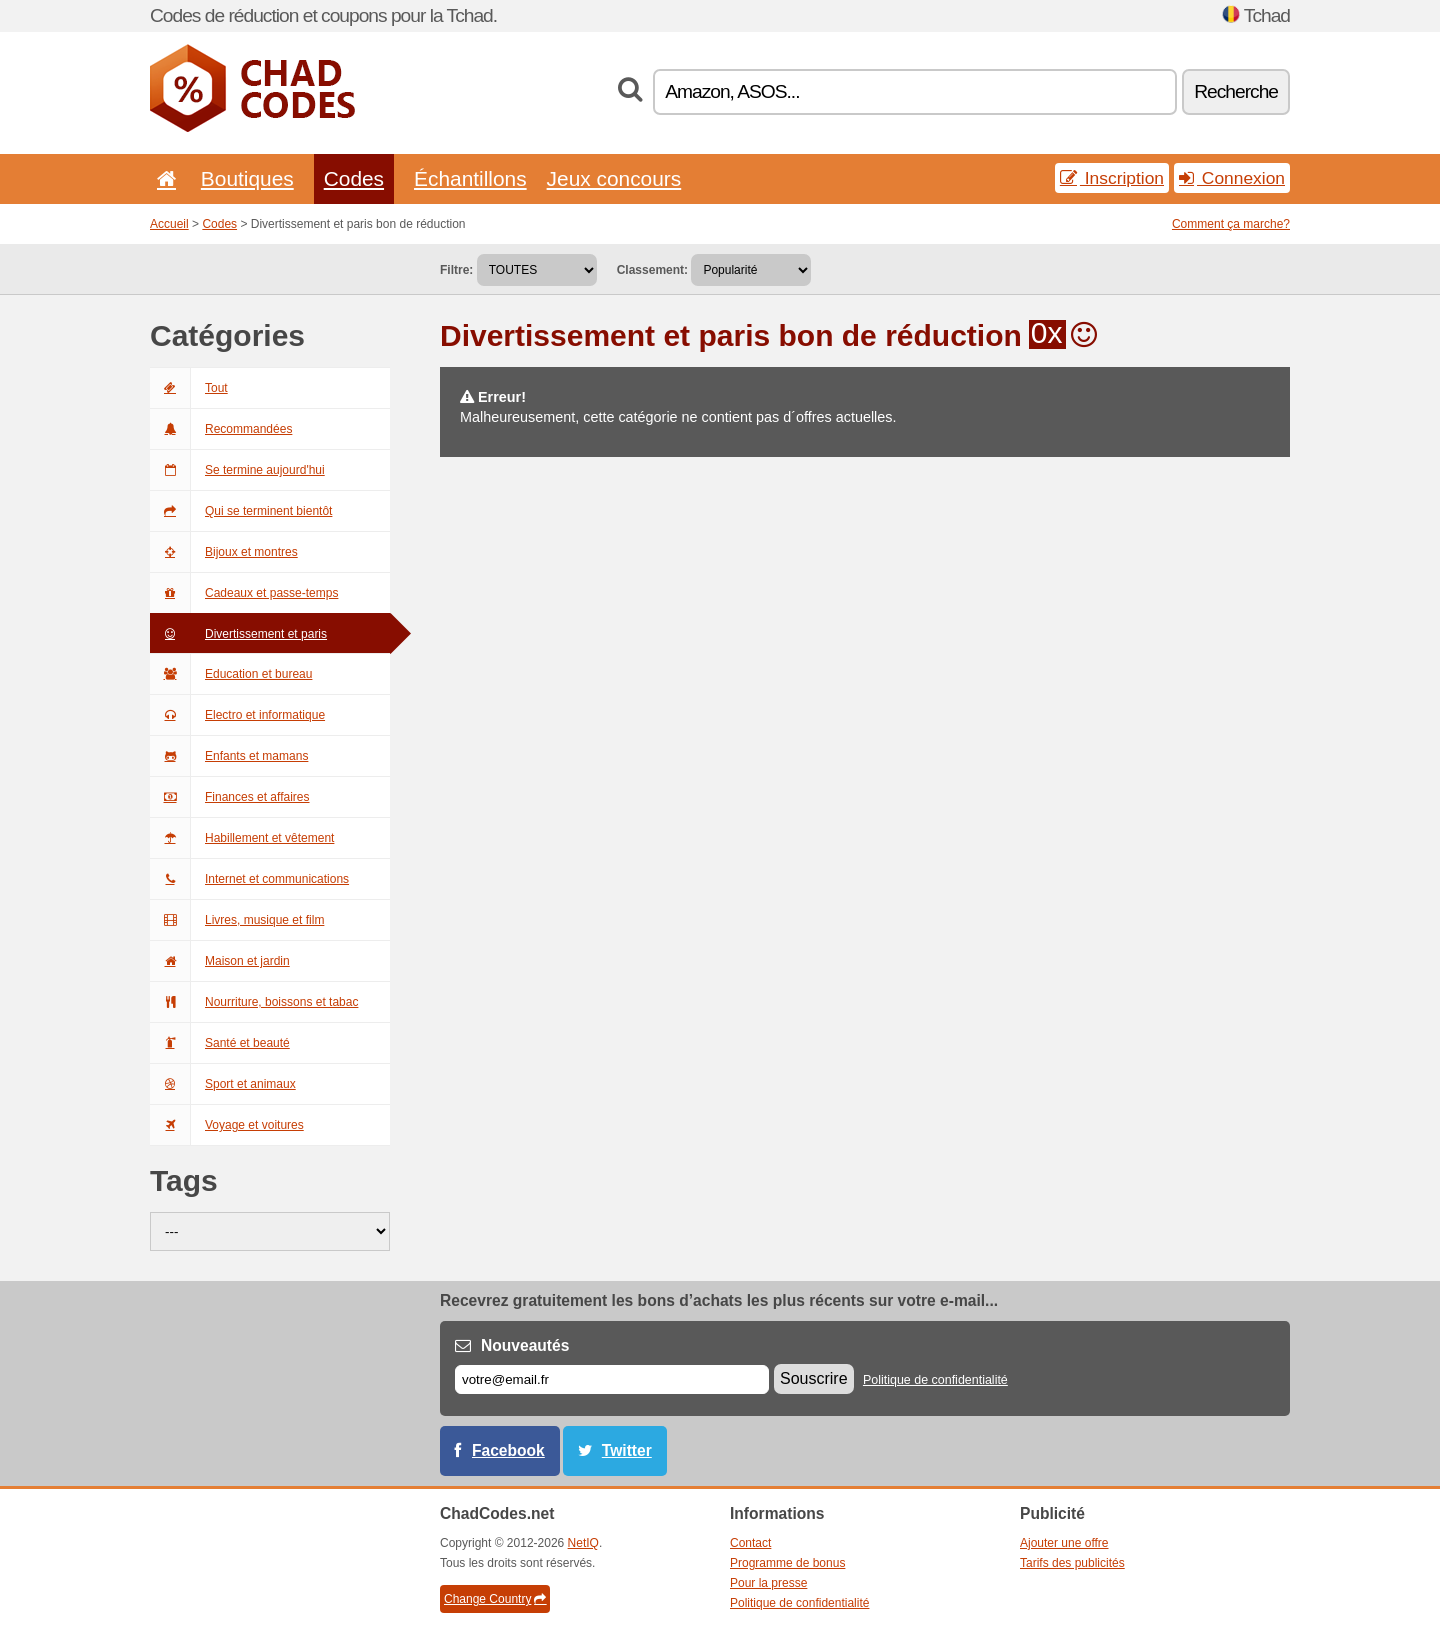  Describe the element at coordinates (223, 1084) in the screenshot. I see `Sport et animaux` at that location.